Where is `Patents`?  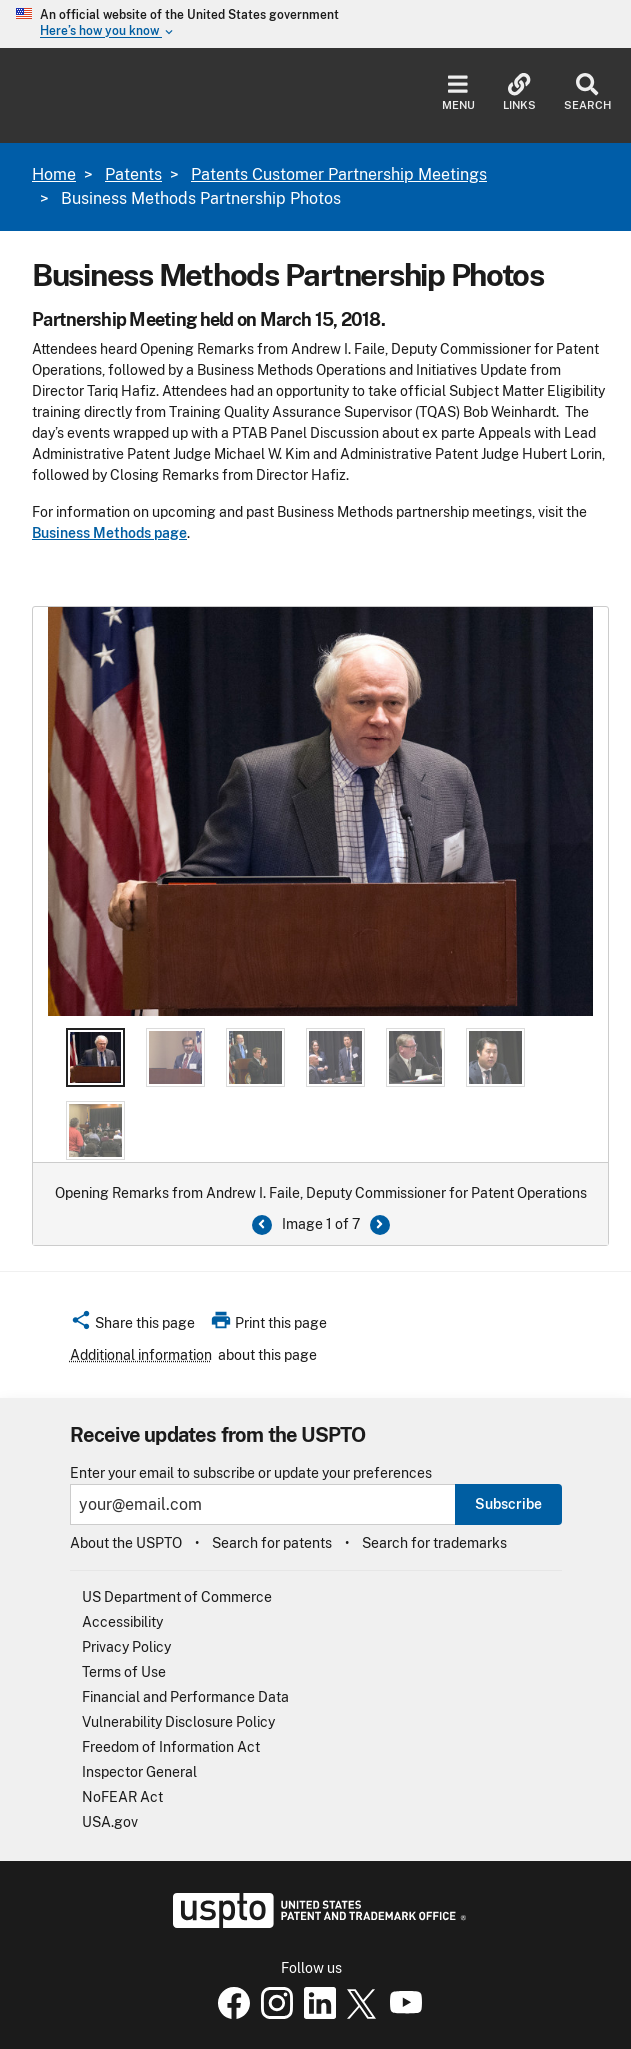
Patents is located at coordinates (133, 174).